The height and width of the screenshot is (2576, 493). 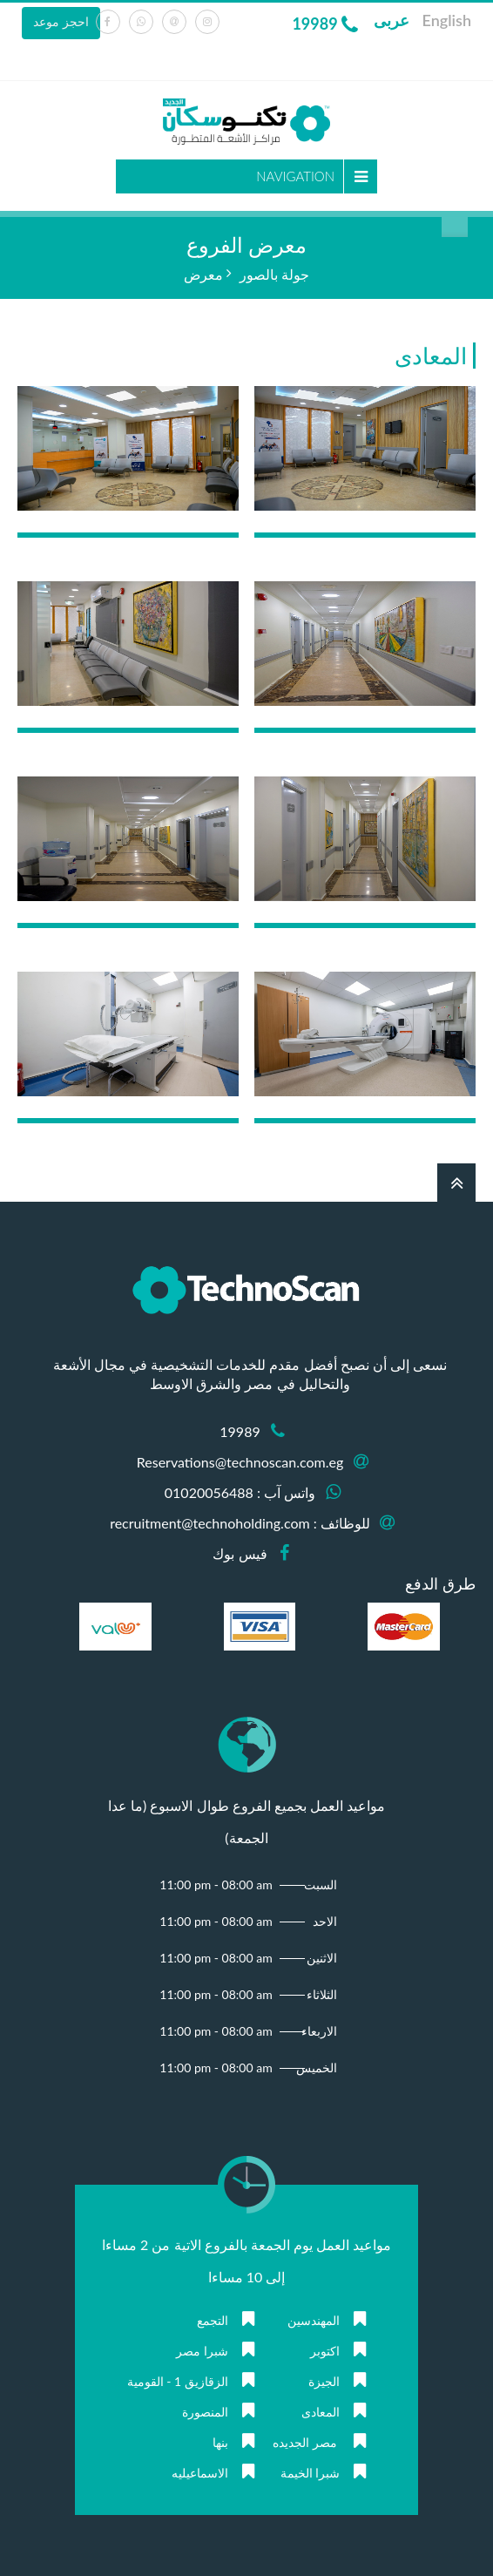 I want to click on عربى, so click(x=391, y=20).